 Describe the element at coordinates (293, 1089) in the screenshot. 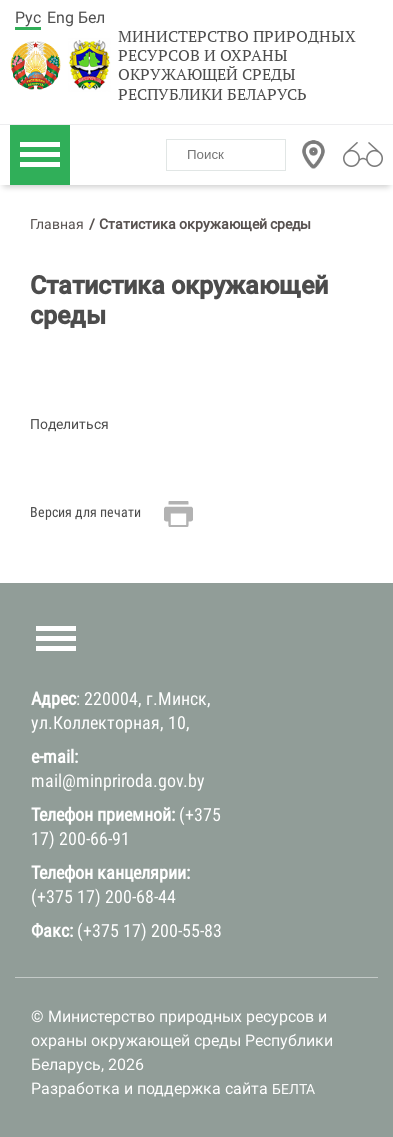

I see `БЕЛТА` at that location.